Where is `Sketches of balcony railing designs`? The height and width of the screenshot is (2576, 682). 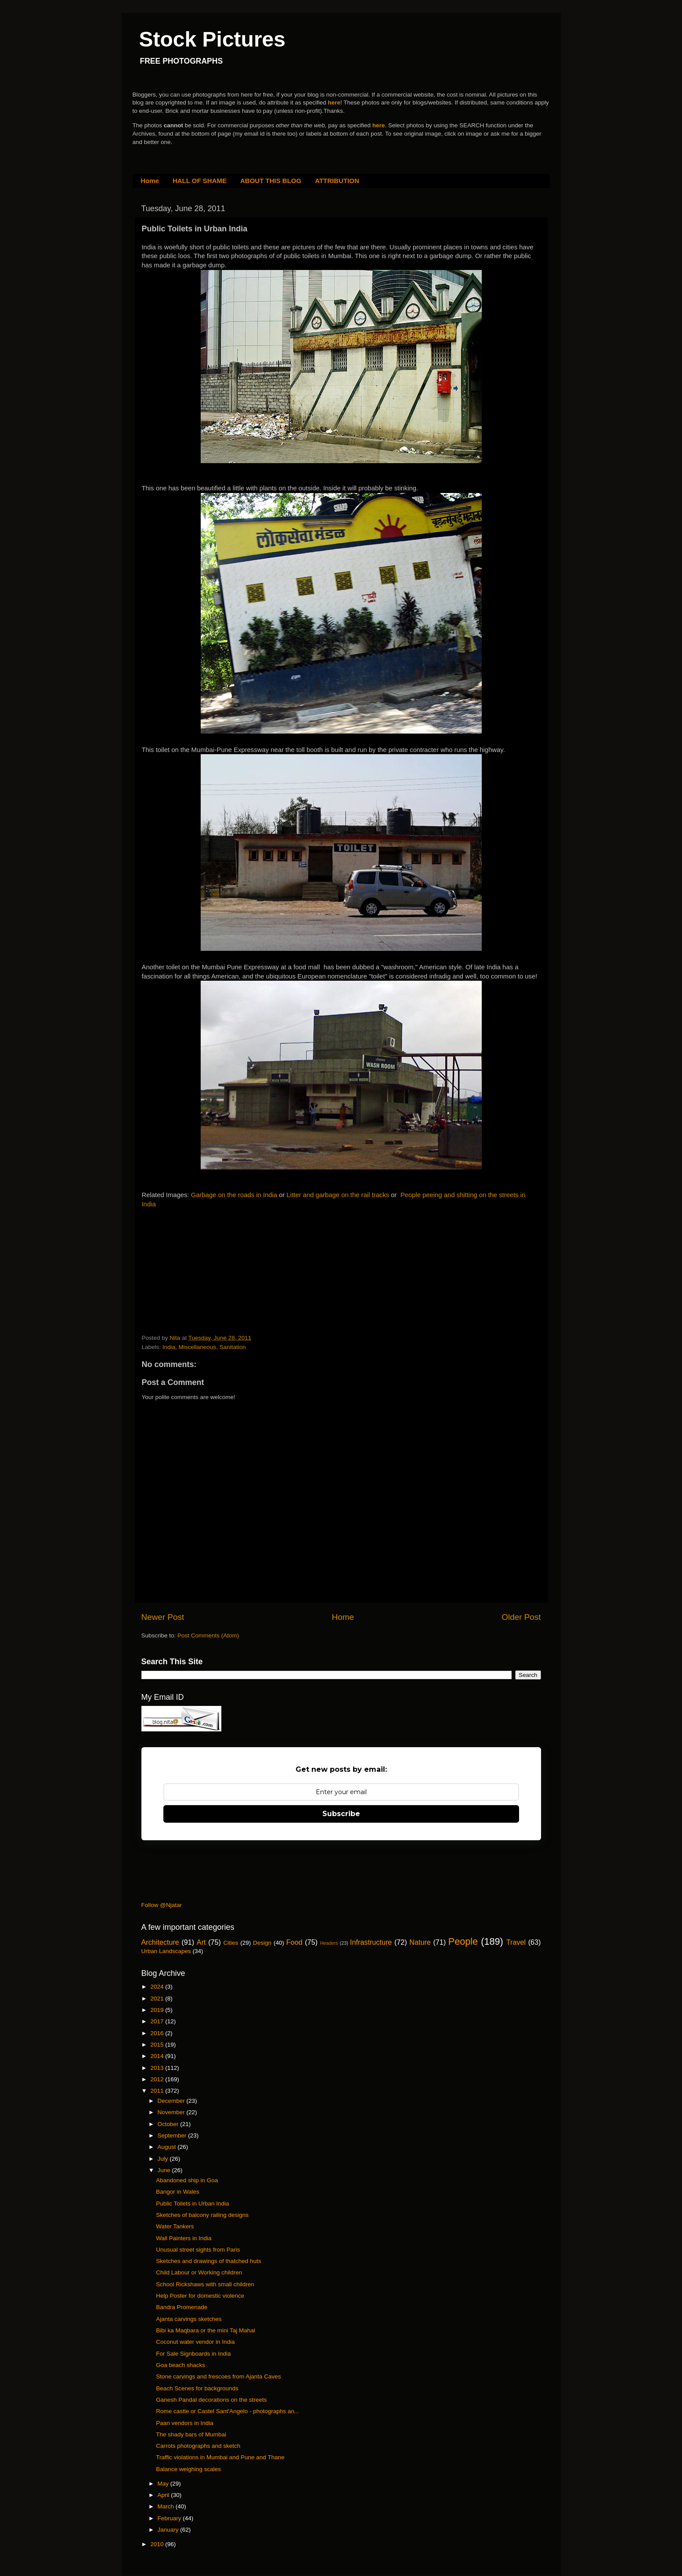
Sketches of balcony railing designs is located at coordinates (202, 2215).